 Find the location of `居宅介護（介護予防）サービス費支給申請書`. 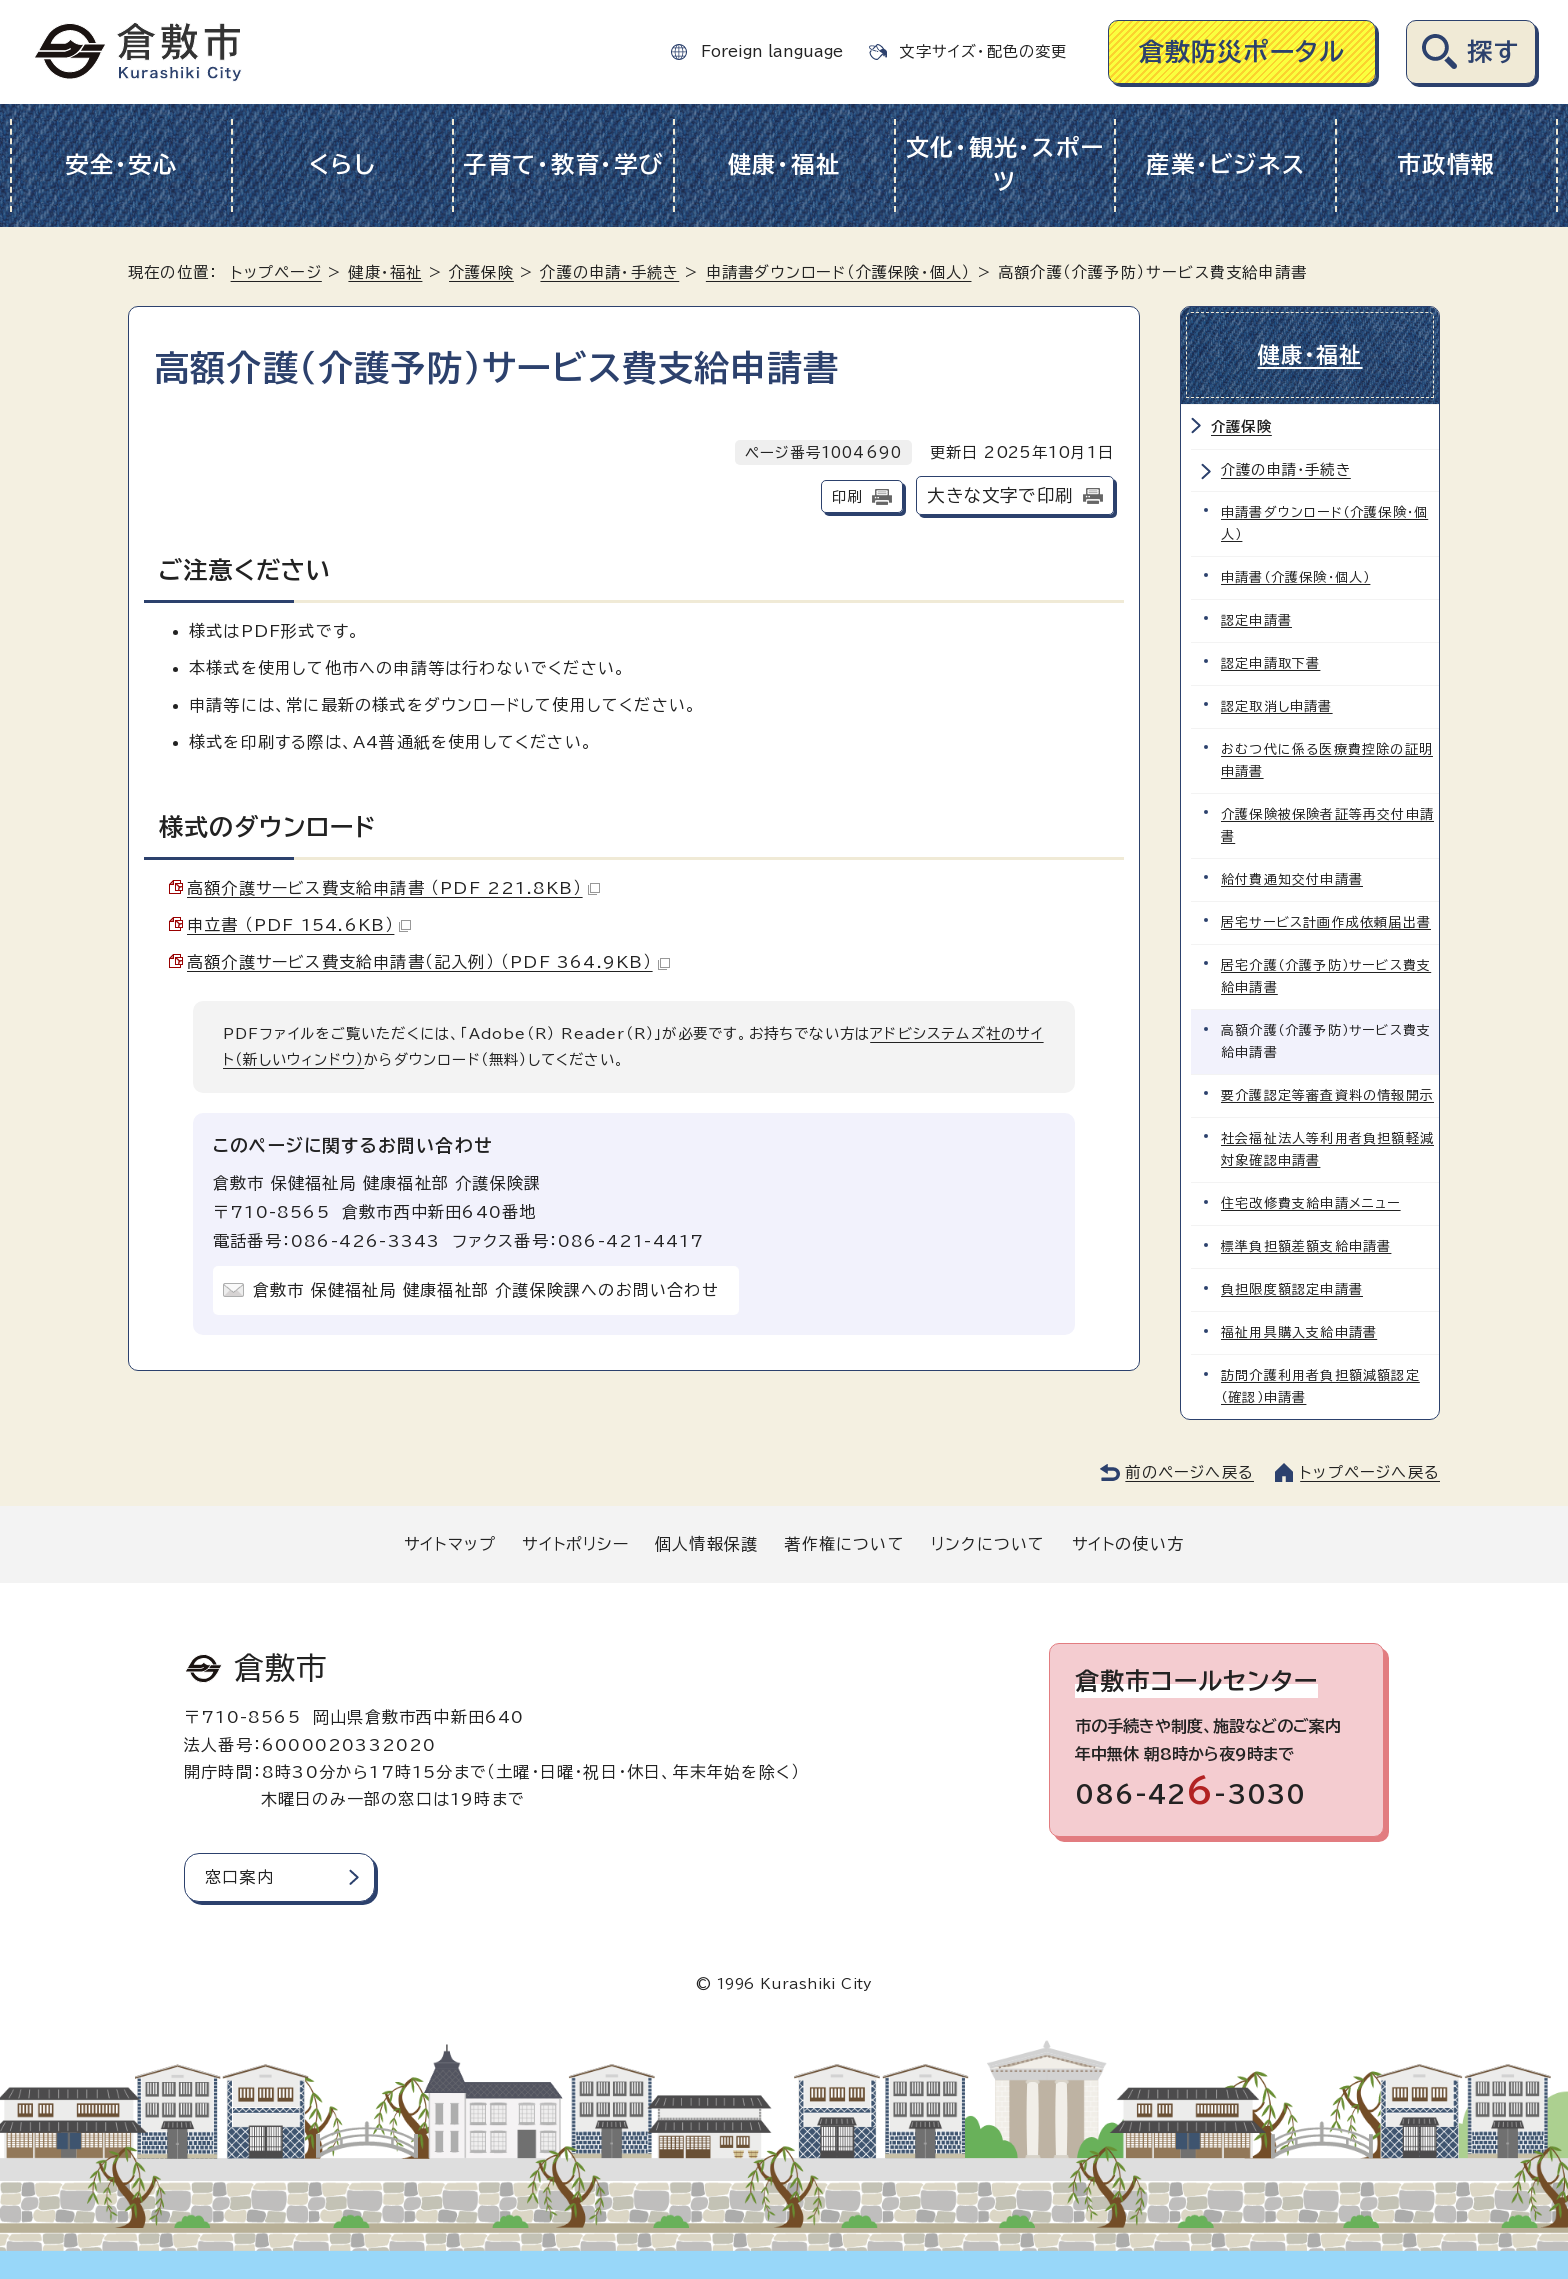

居宅介護（介護予防）サービス費支給申請書 is located at coordinates (1326, 976).